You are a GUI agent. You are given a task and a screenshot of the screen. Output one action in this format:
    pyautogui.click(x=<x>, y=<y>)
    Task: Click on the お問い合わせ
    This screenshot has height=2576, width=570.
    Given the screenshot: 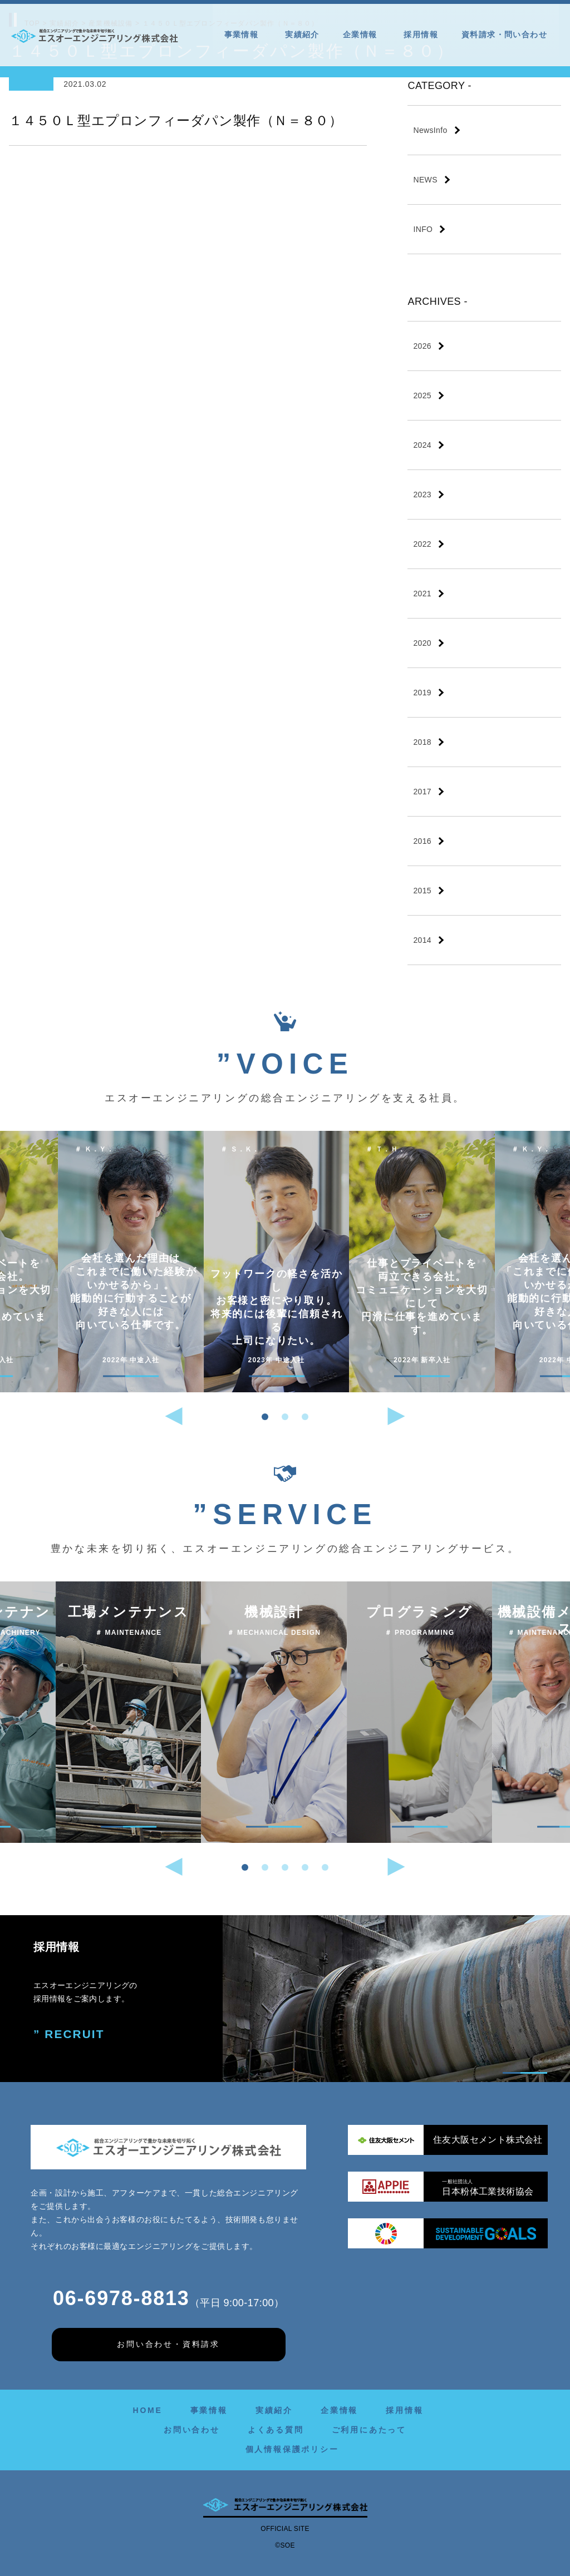 What is the action you would take?
    pyautogui.click(x=192, y=2429)
    